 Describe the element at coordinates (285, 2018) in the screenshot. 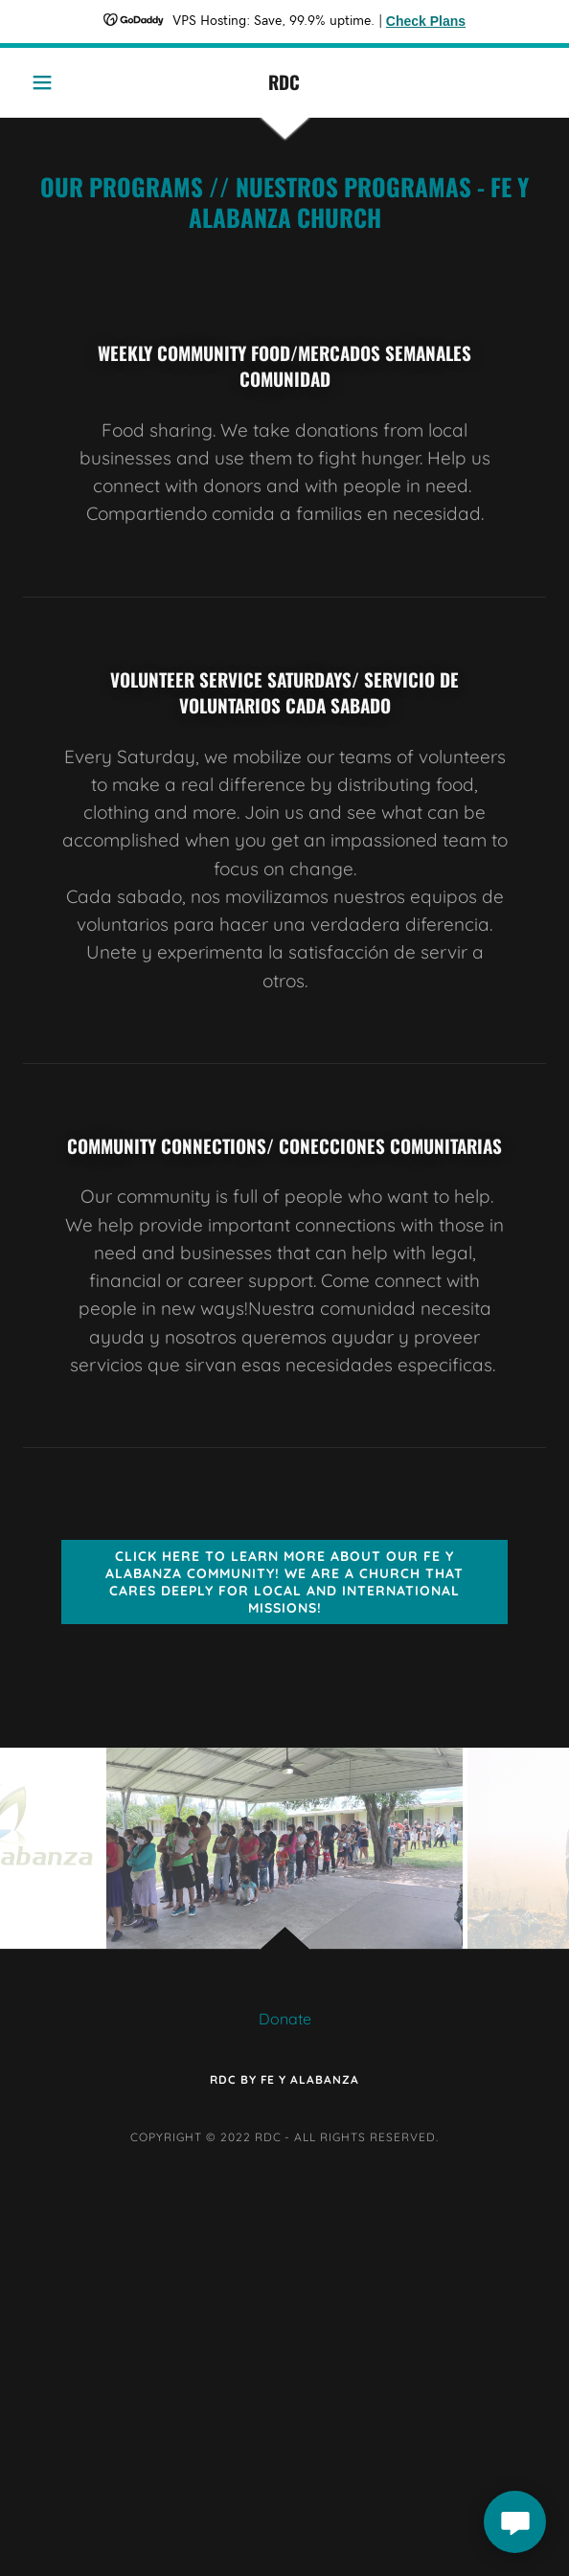

I see `Donate [link]` at that location.